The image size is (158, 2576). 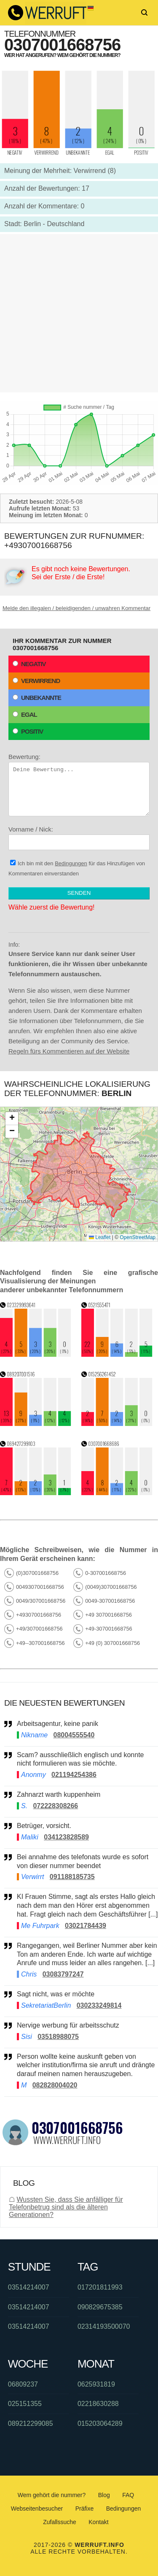 I want to click on 03514214007, so click(x=28, y=2287).